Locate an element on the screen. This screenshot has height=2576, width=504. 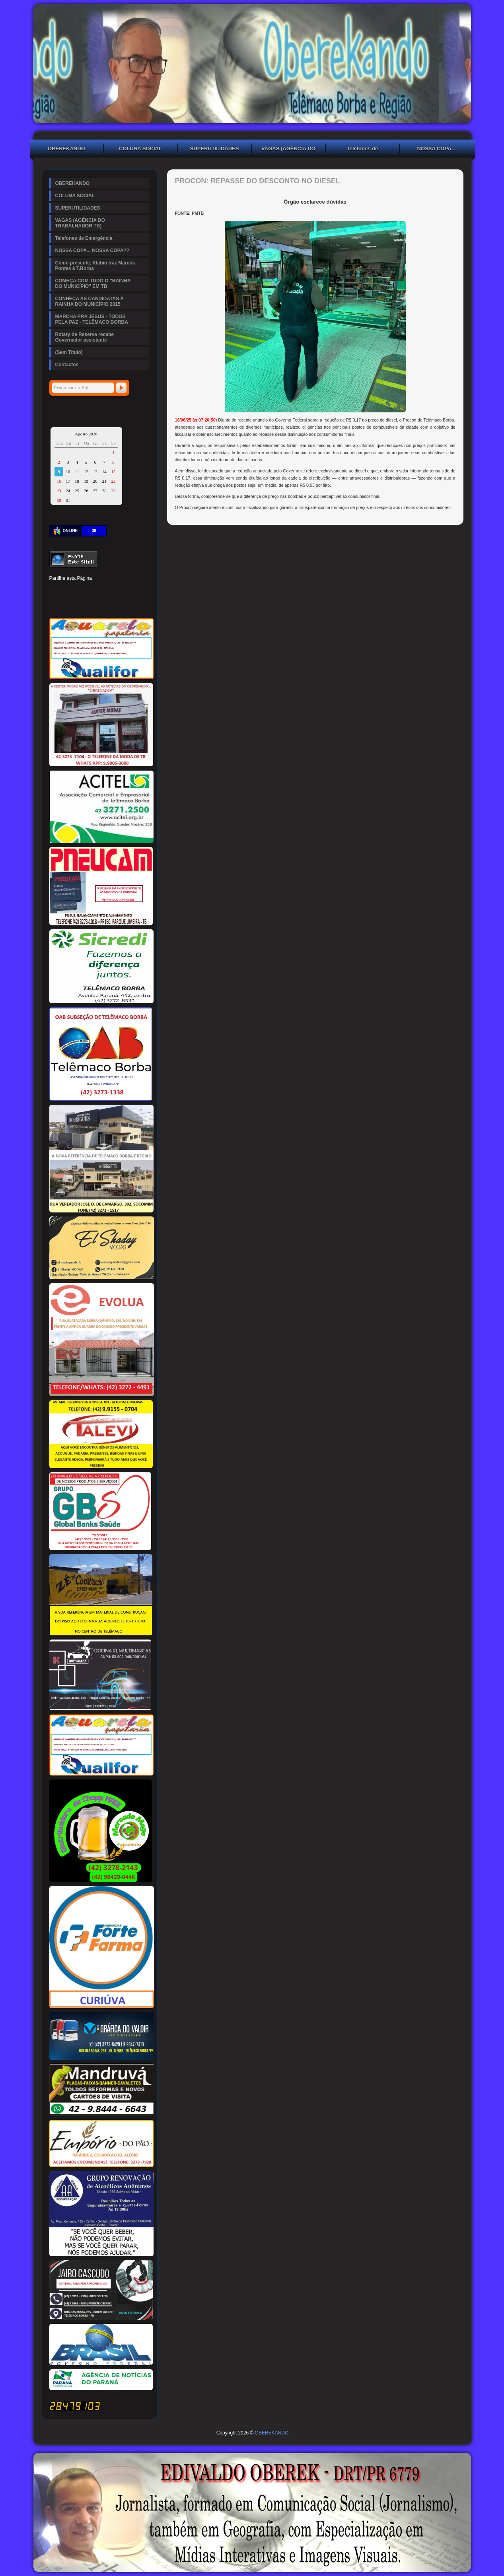
Tumblr is located at coordinates (109, 590).